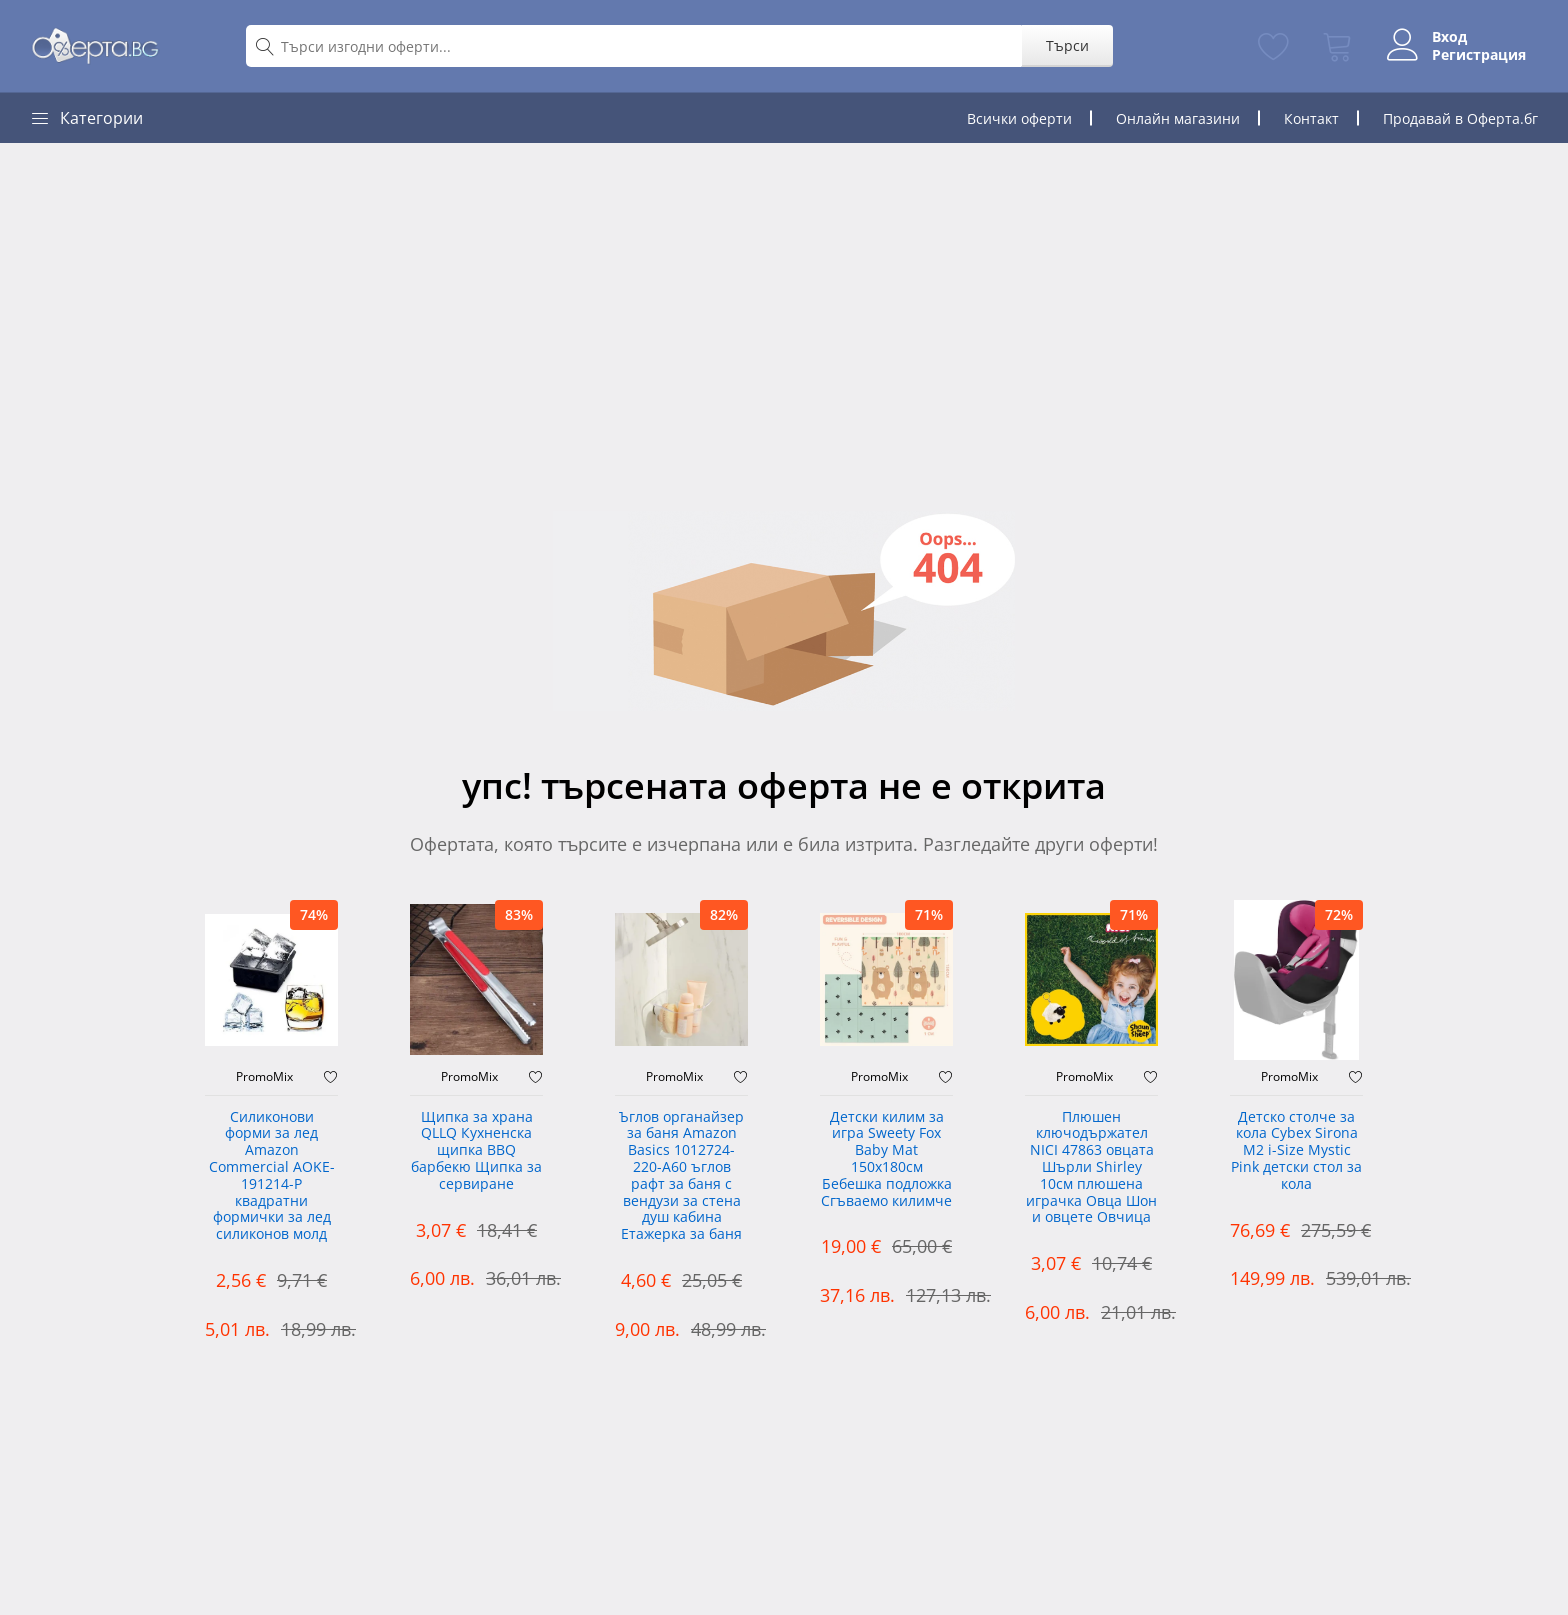  What do you see at coordinates (1296, 1151) in the screenshot?
I see `Детско столче за кола Cybex Sirona M2 i-Size Mystic Pink детски стол за кола` at bounding box center [1296, 1151].